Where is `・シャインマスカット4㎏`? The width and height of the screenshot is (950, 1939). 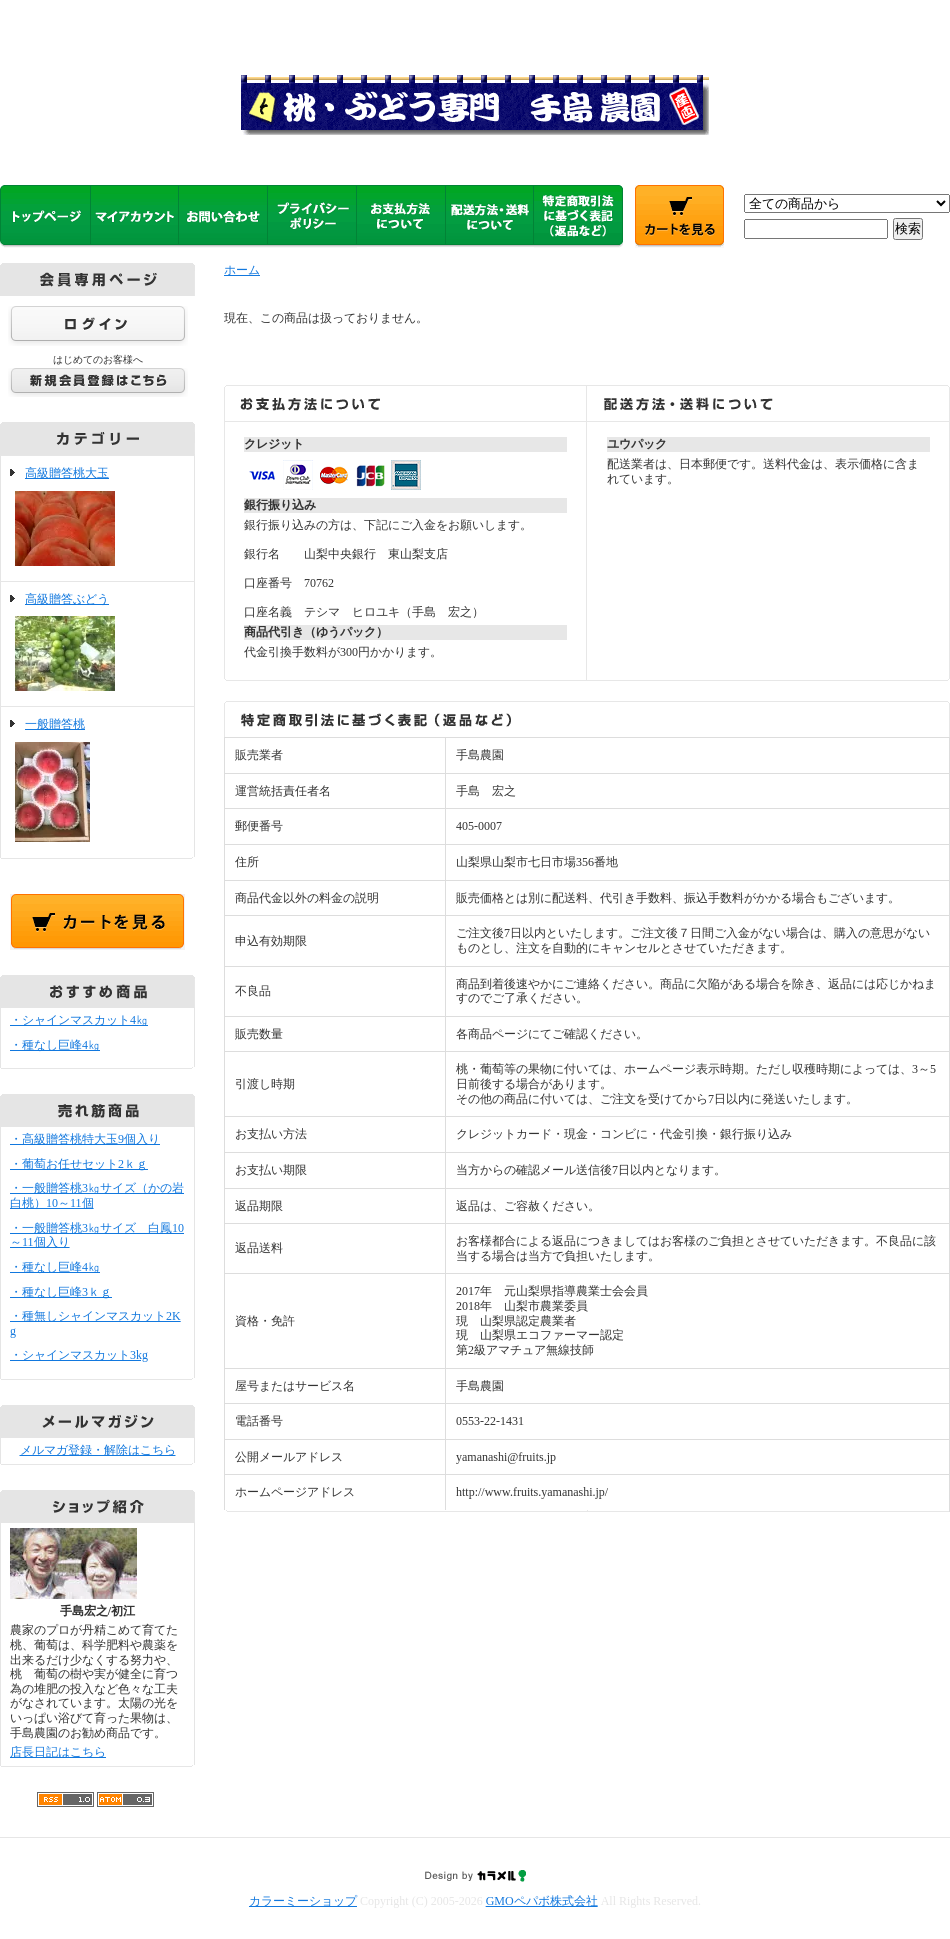
・シャインマスカット4㎏ is located at coordinates (79, 1020).